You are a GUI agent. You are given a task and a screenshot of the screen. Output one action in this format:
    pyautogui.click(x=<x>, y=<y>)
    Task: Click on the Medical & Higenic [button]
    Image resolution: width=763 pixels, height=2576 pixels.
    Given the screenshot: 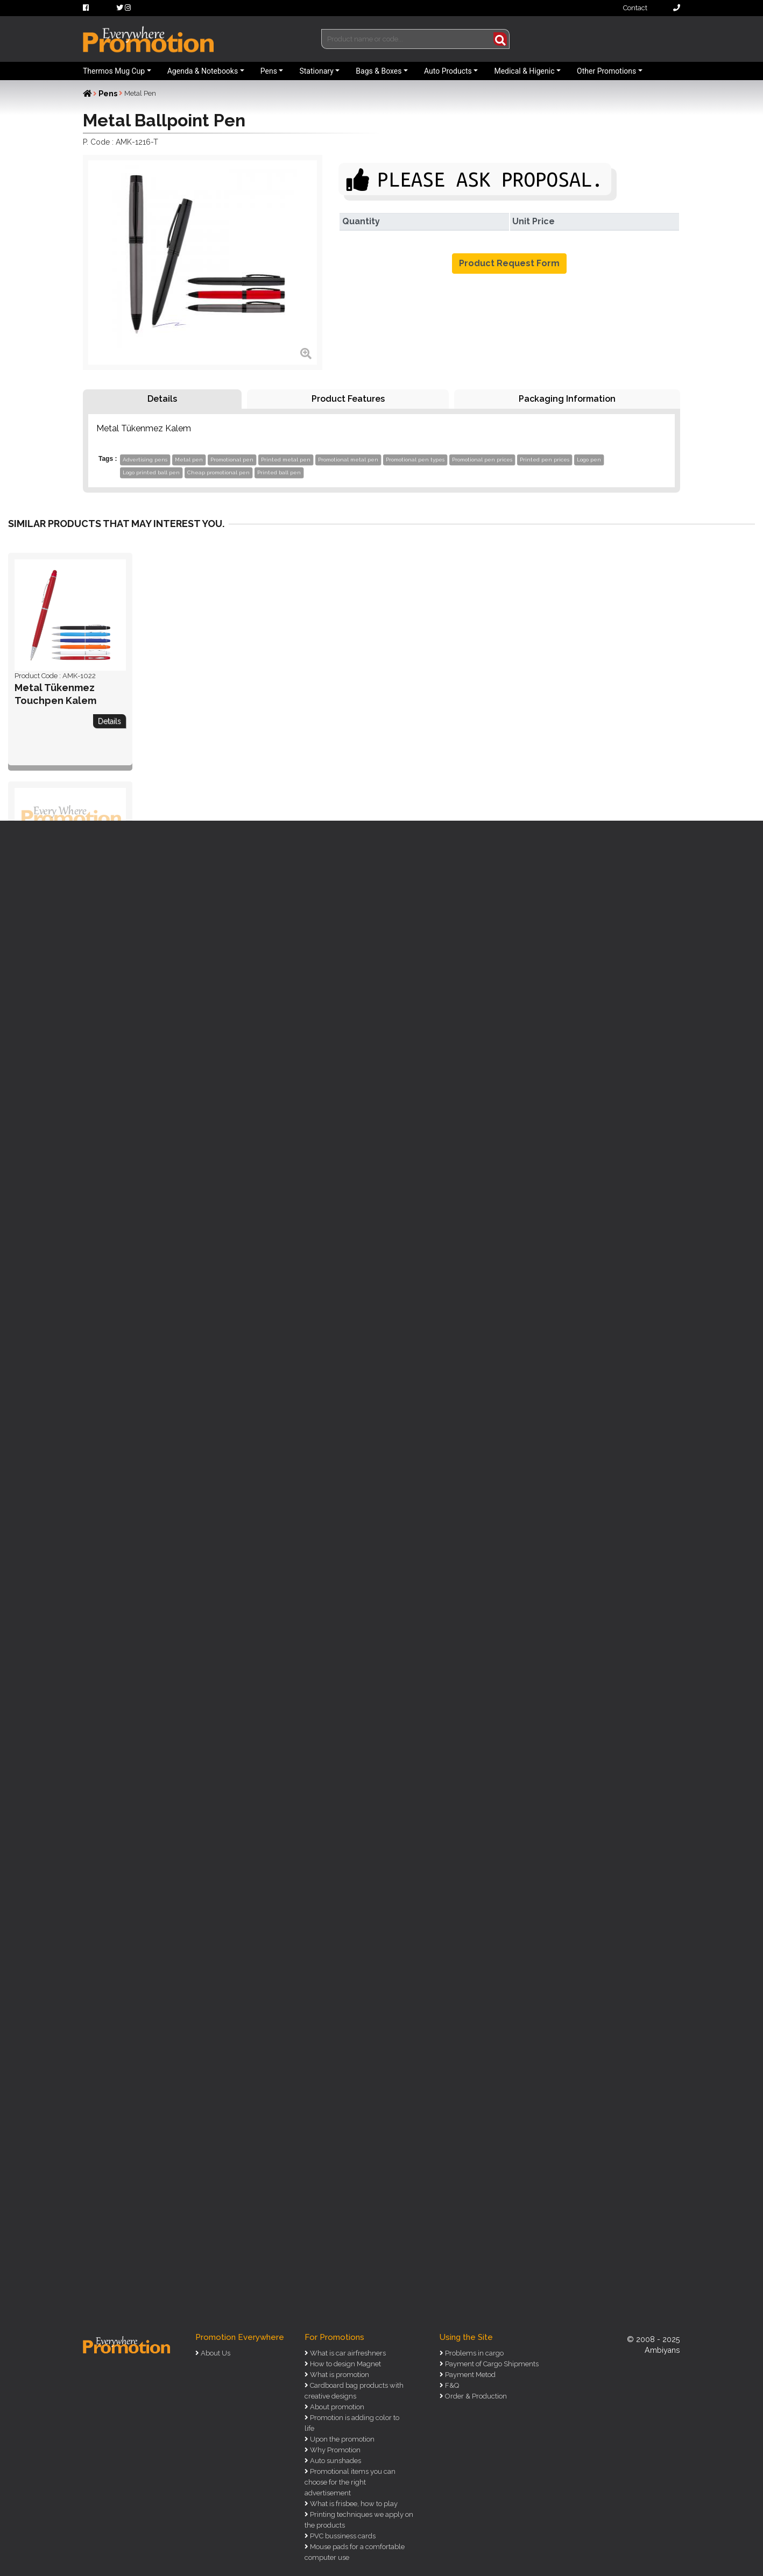 What is the action you would take?
    pyautogui.click(x=524, y=71)
    